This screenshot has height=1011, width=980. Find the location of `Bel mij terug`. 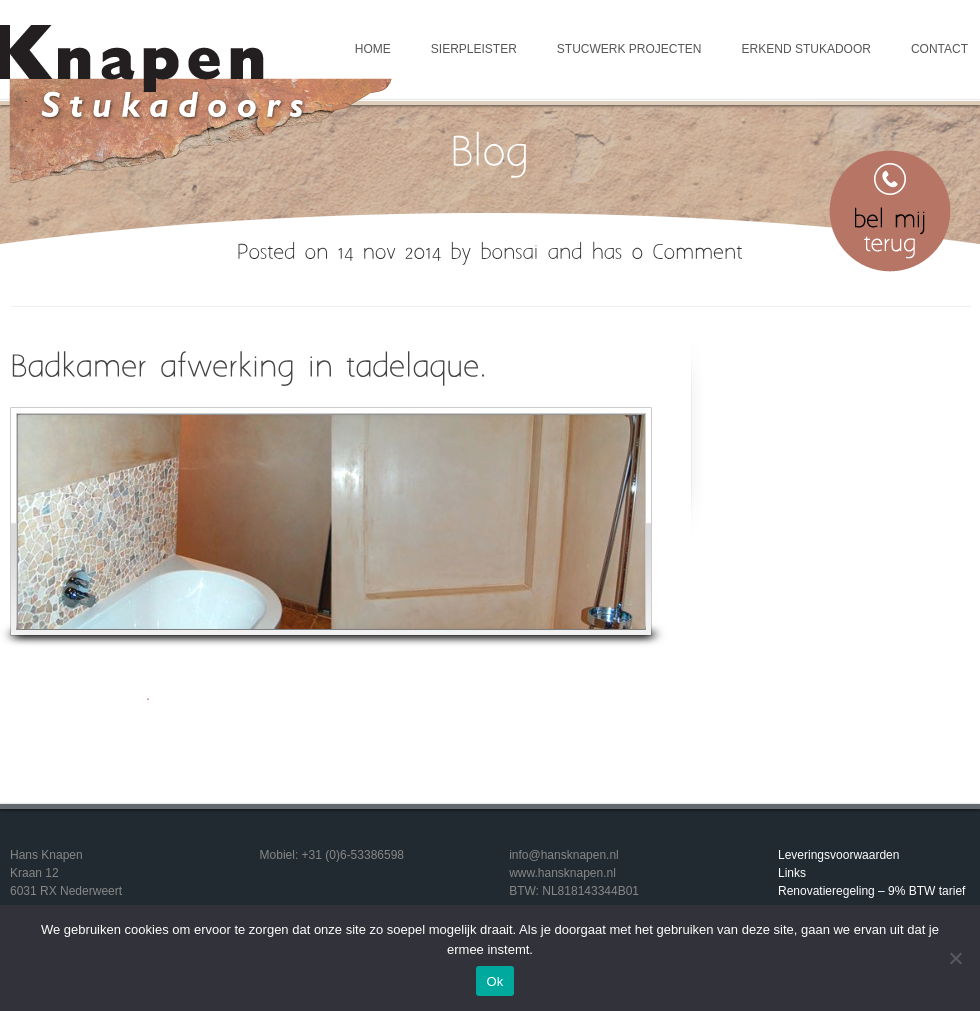

Bel mij terug is located at coordinates (890, 211).